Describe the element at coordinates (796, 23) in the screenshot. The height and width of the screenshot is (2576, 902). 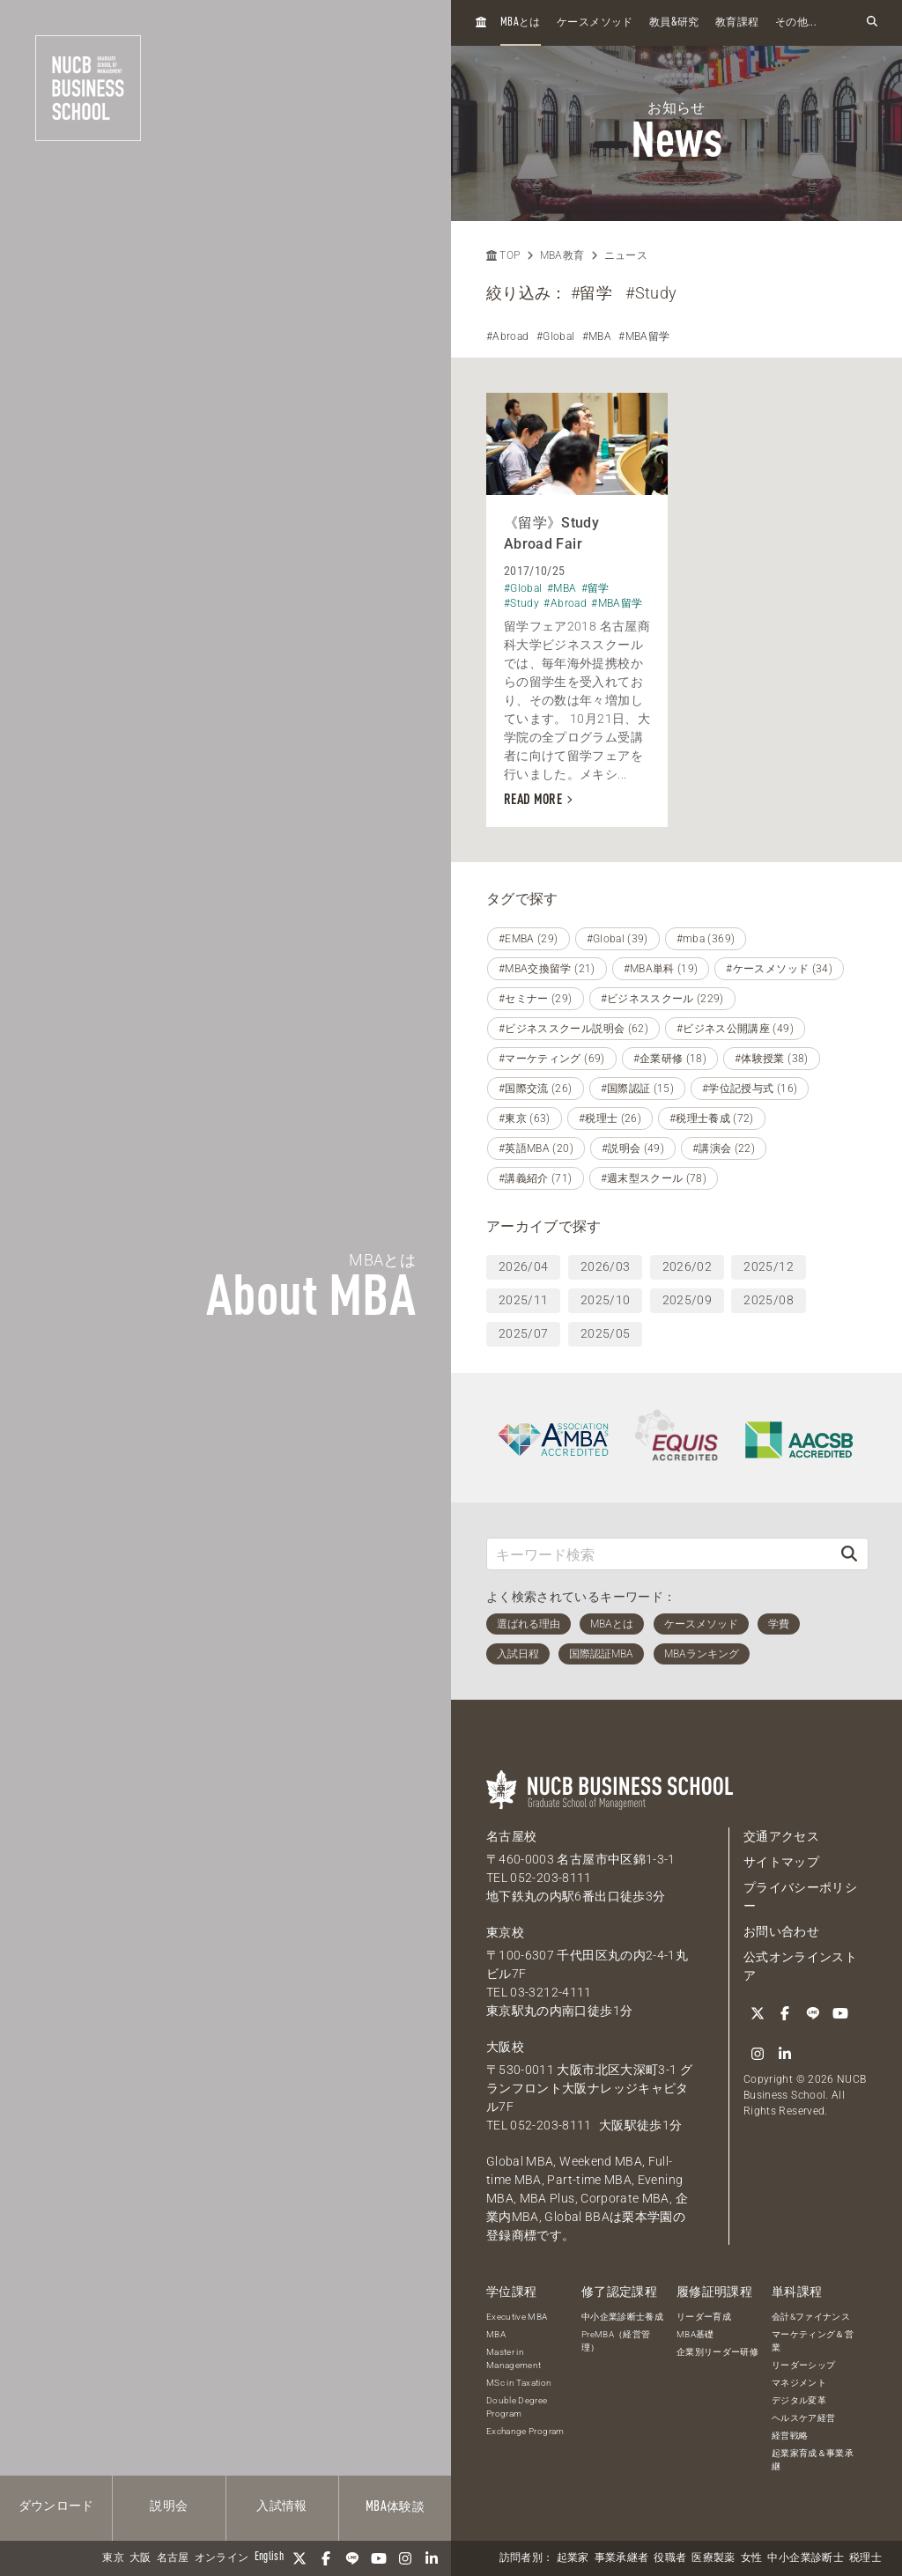
I see `その他...` at that location.